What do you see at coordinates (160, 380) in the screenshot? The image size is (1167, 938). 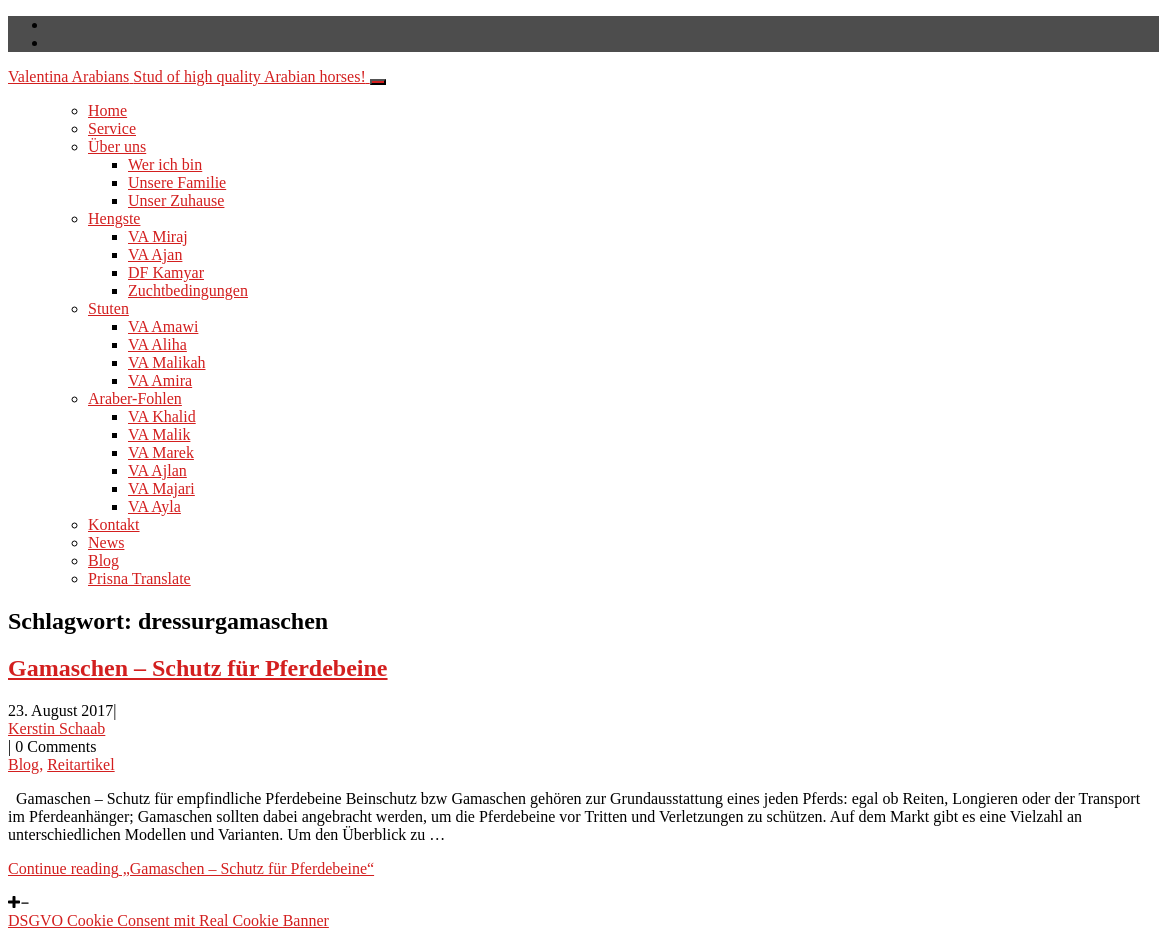 I see `VA Amira` at bounding box center [160, 380].